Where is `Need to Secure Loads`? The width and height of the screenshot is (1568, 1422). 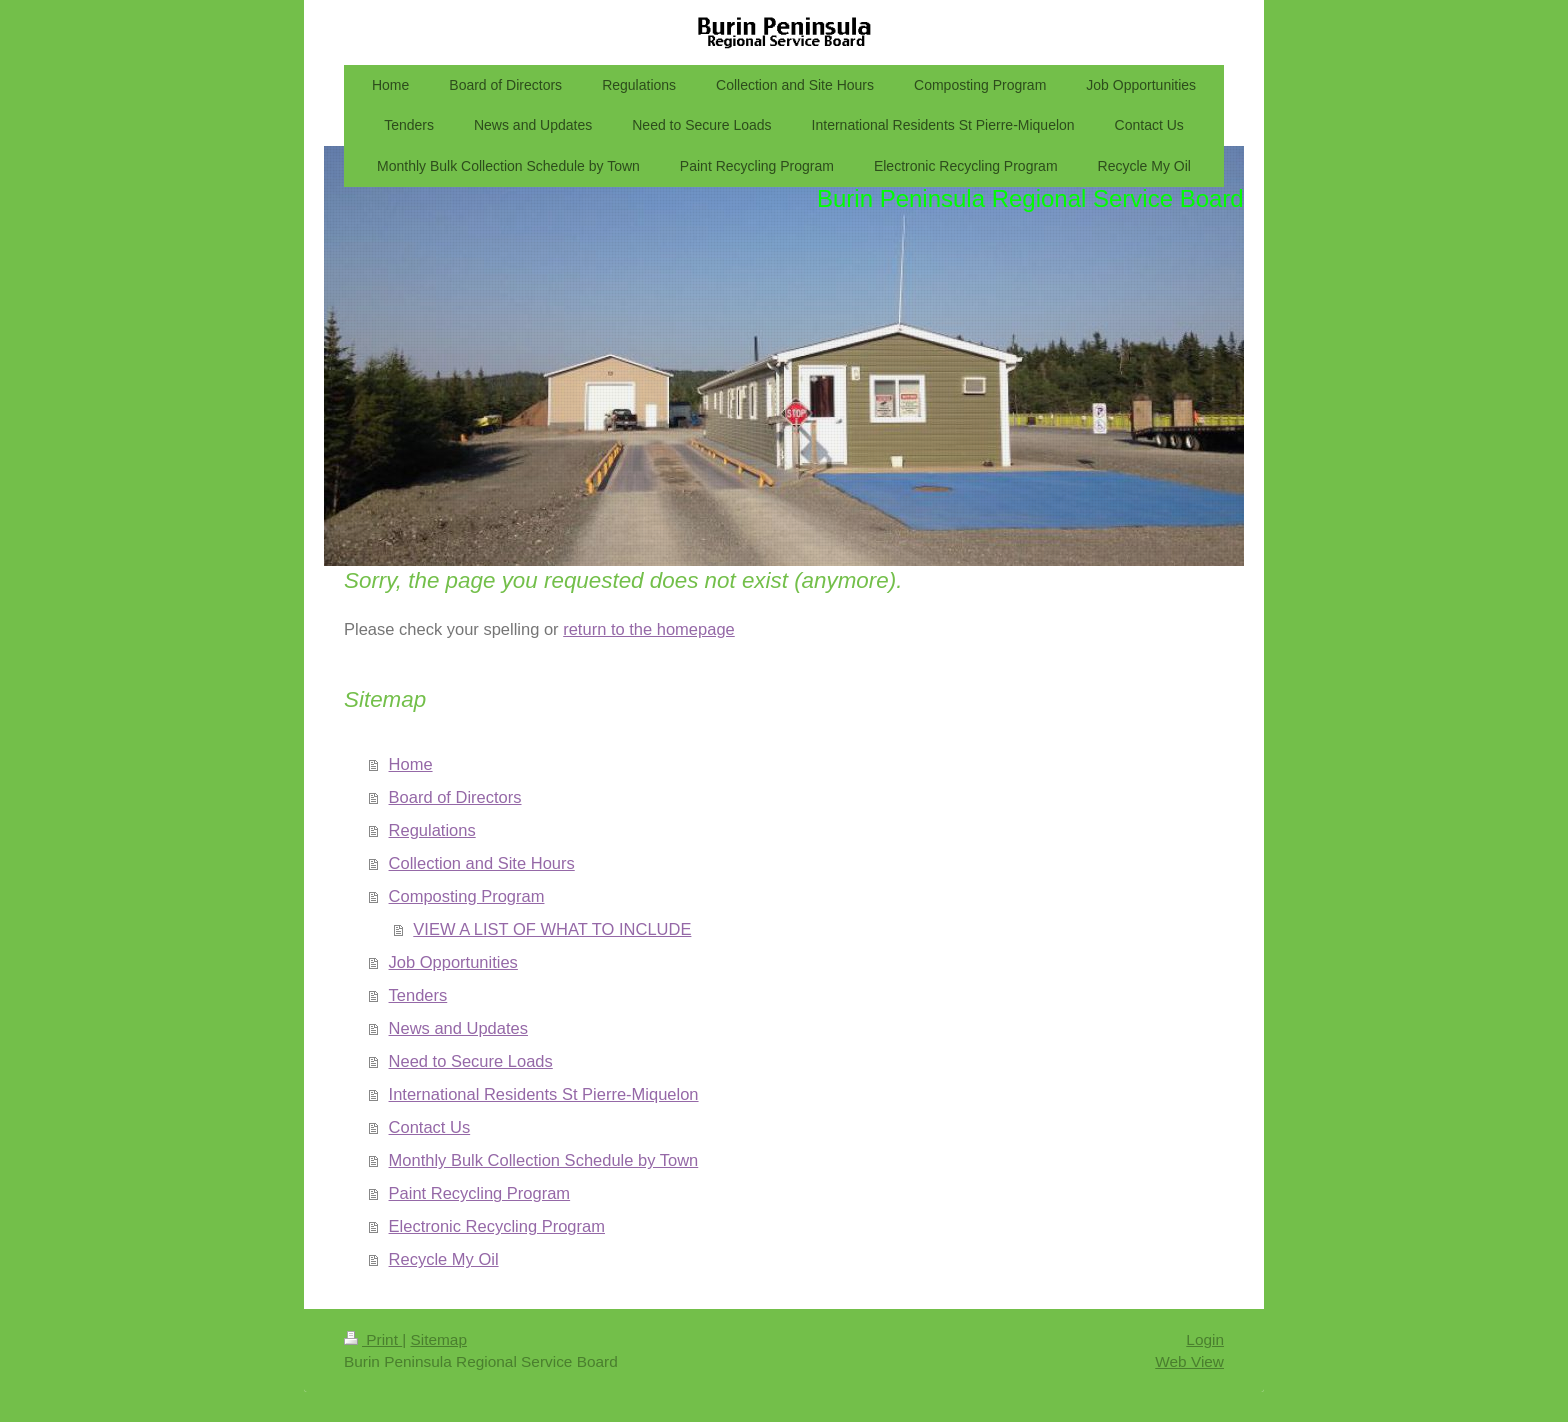 Need to Secure Loads is located at coordinates (471, 1061).